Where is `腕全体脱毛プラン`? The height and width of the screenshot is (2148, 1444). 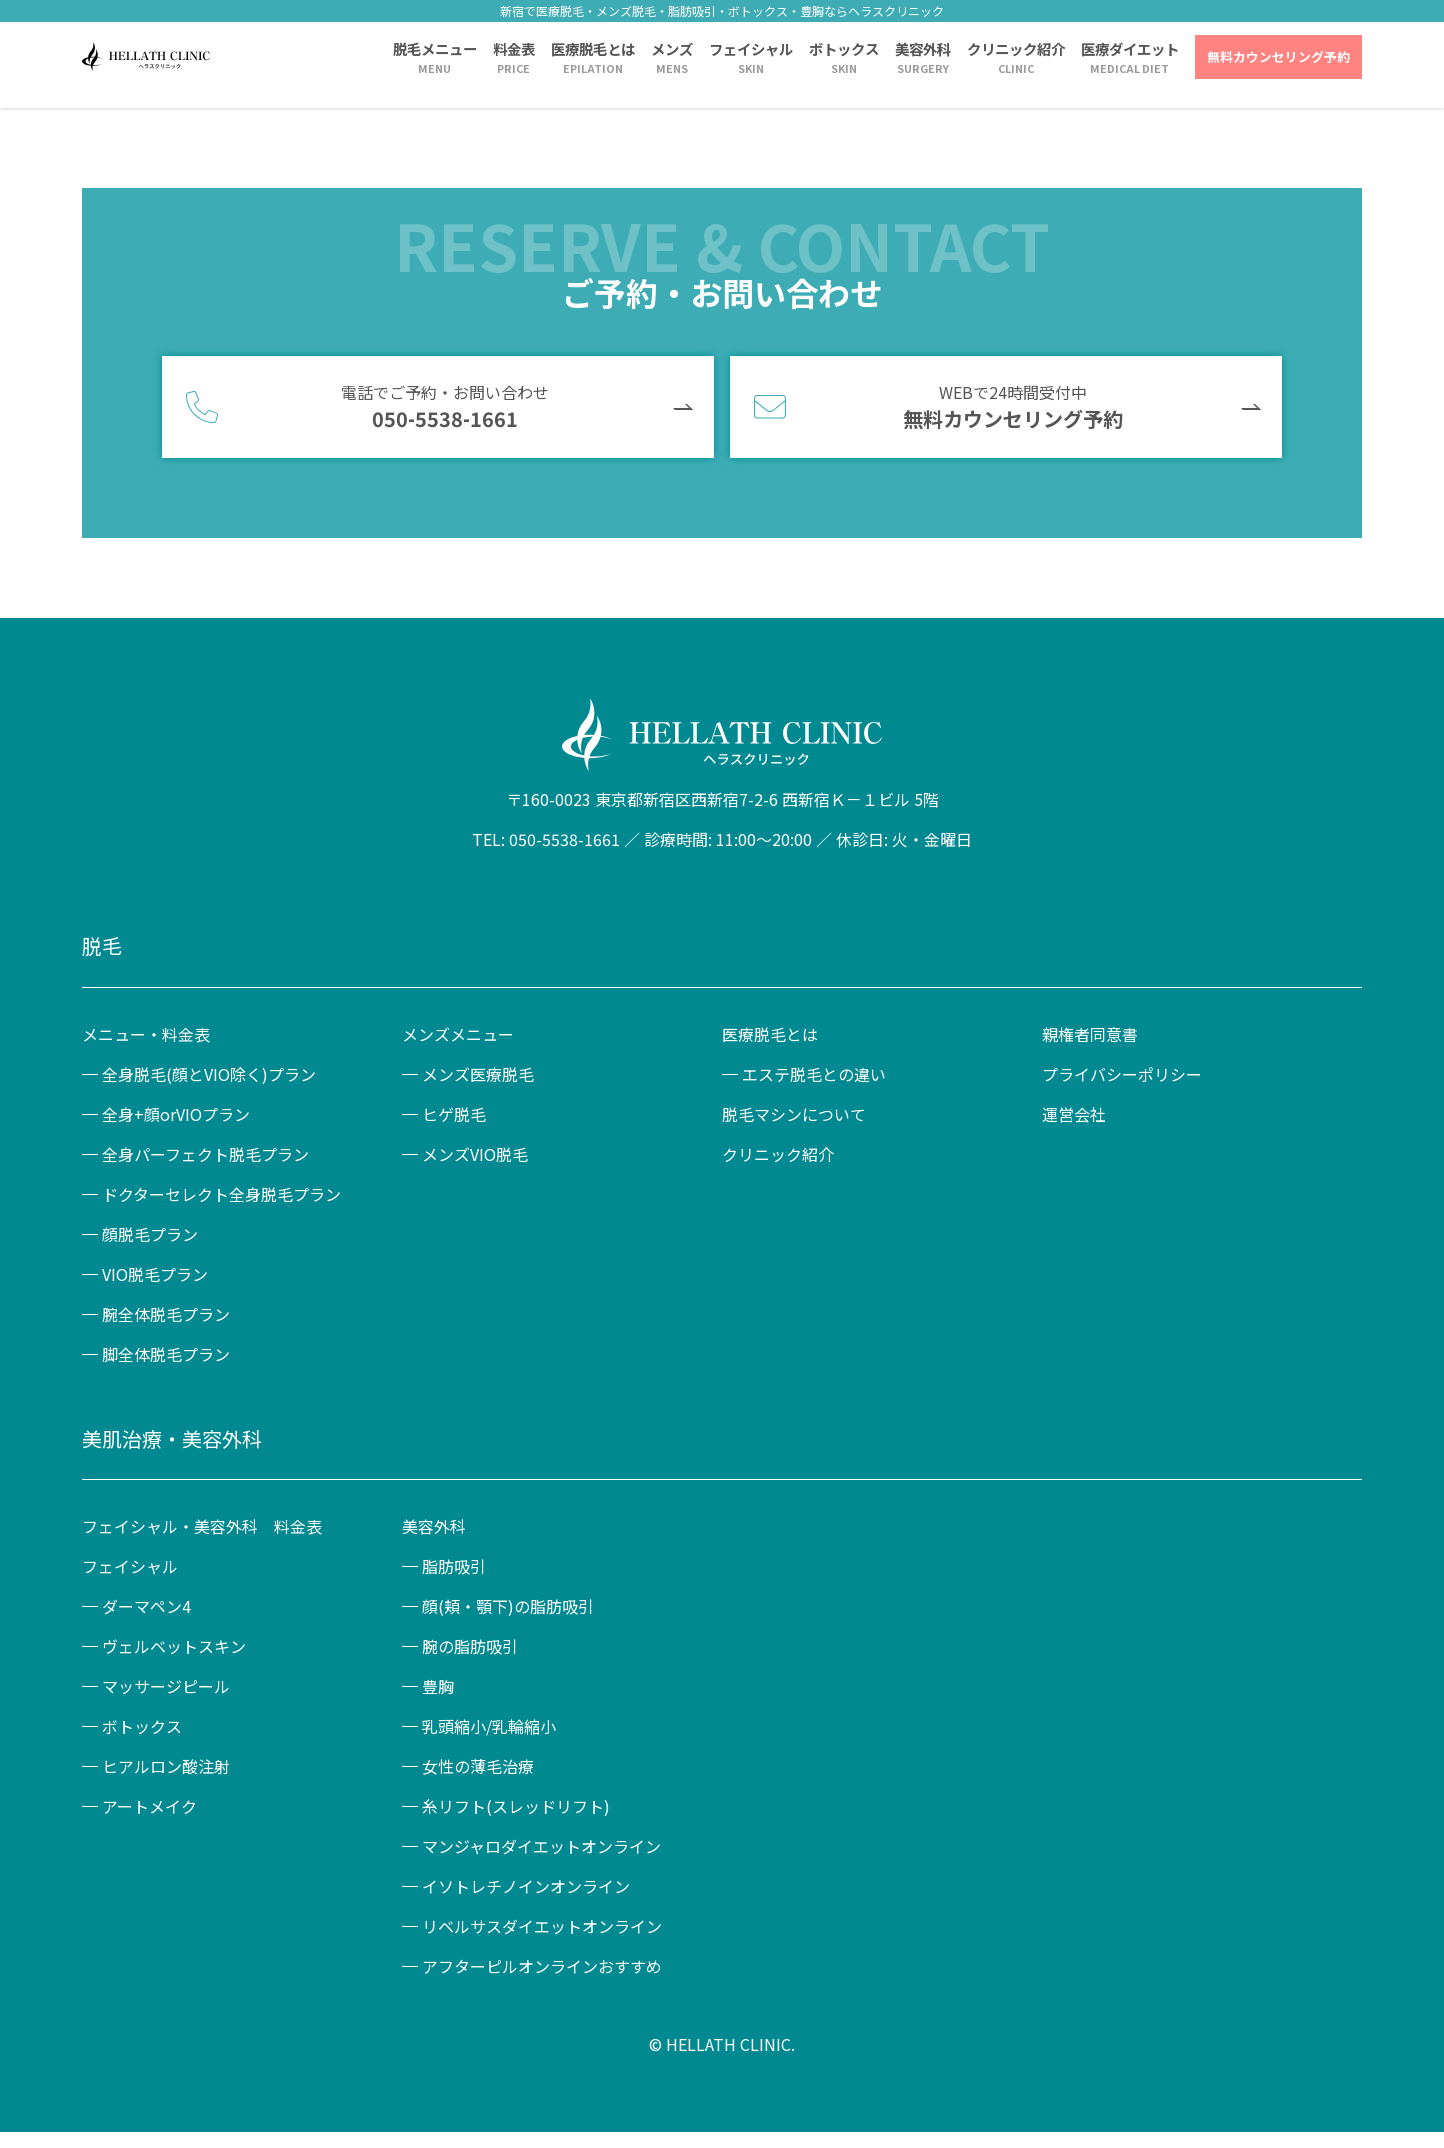 腕全体脱毛プラン is located at coordinates (166, 1314).